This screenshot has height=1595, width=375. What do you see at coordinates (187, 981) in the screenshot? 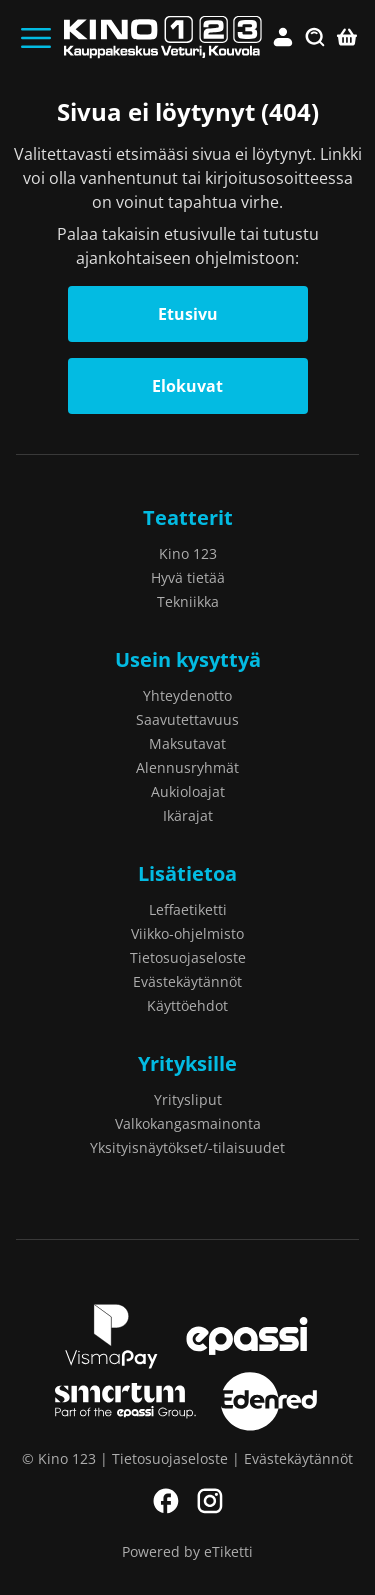
I see `Evästekäytännöt` at bounding box center [187, 981].